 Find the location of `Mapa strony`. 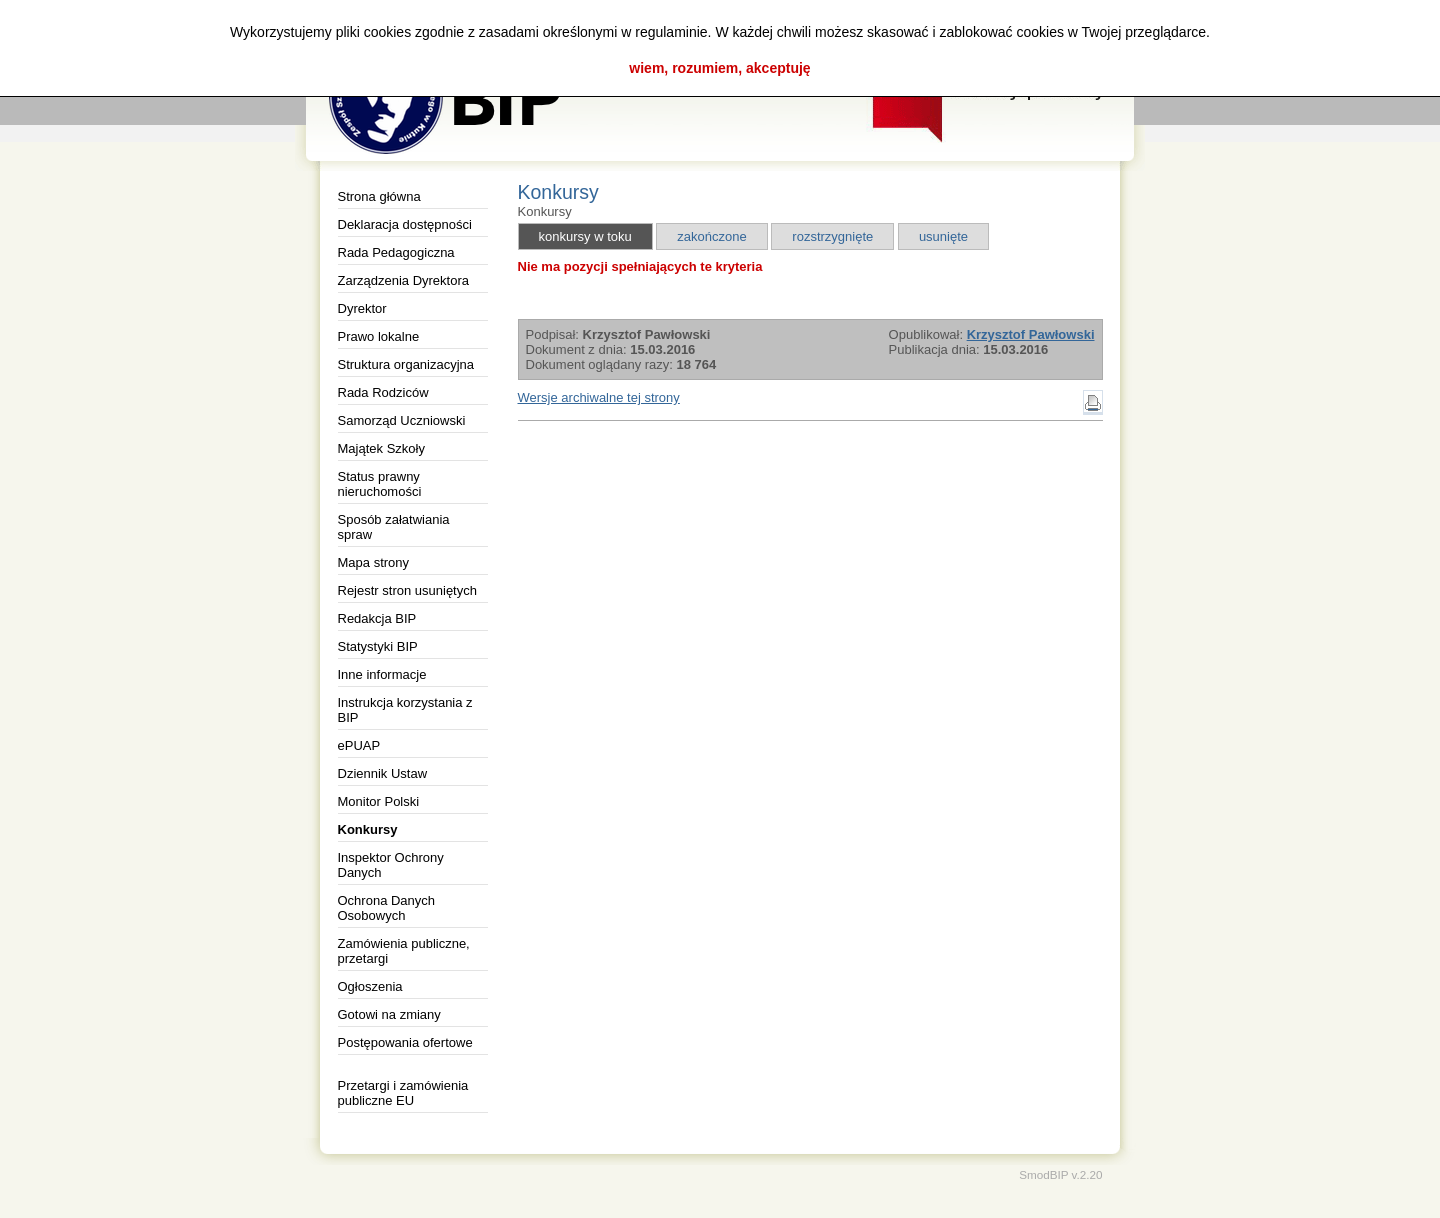

Mapa strony is located at coordinates (374, 562).